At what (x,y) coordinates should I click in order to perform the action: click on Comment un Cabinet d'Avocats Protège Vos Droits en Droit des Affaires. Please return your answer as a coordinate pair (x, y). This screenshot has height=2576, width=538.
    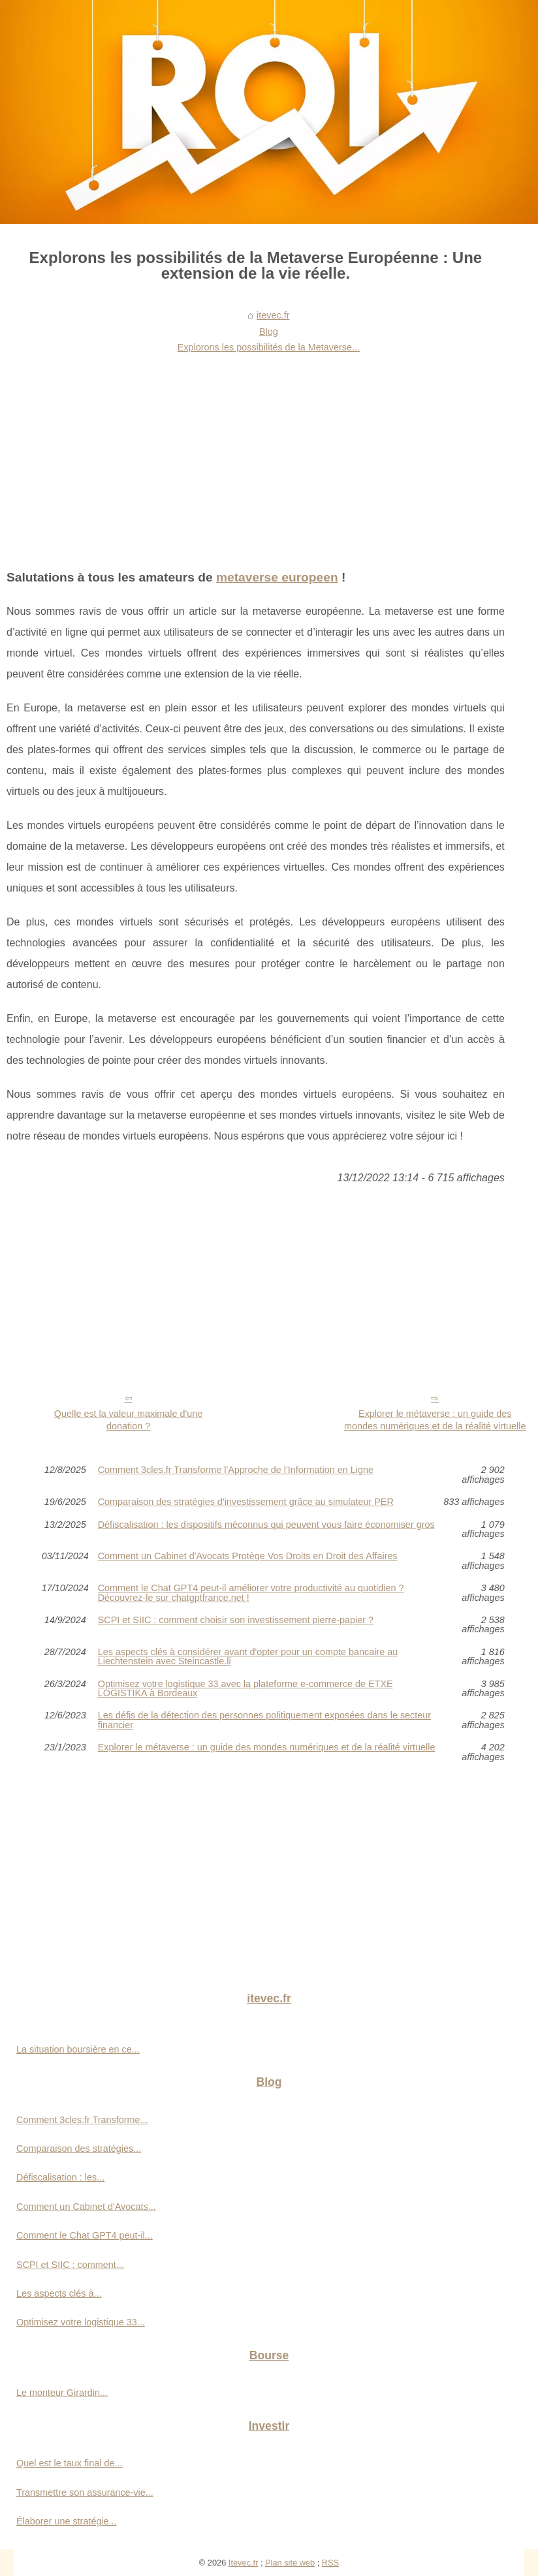
    Looking at the image, I should click on (248, 1556).